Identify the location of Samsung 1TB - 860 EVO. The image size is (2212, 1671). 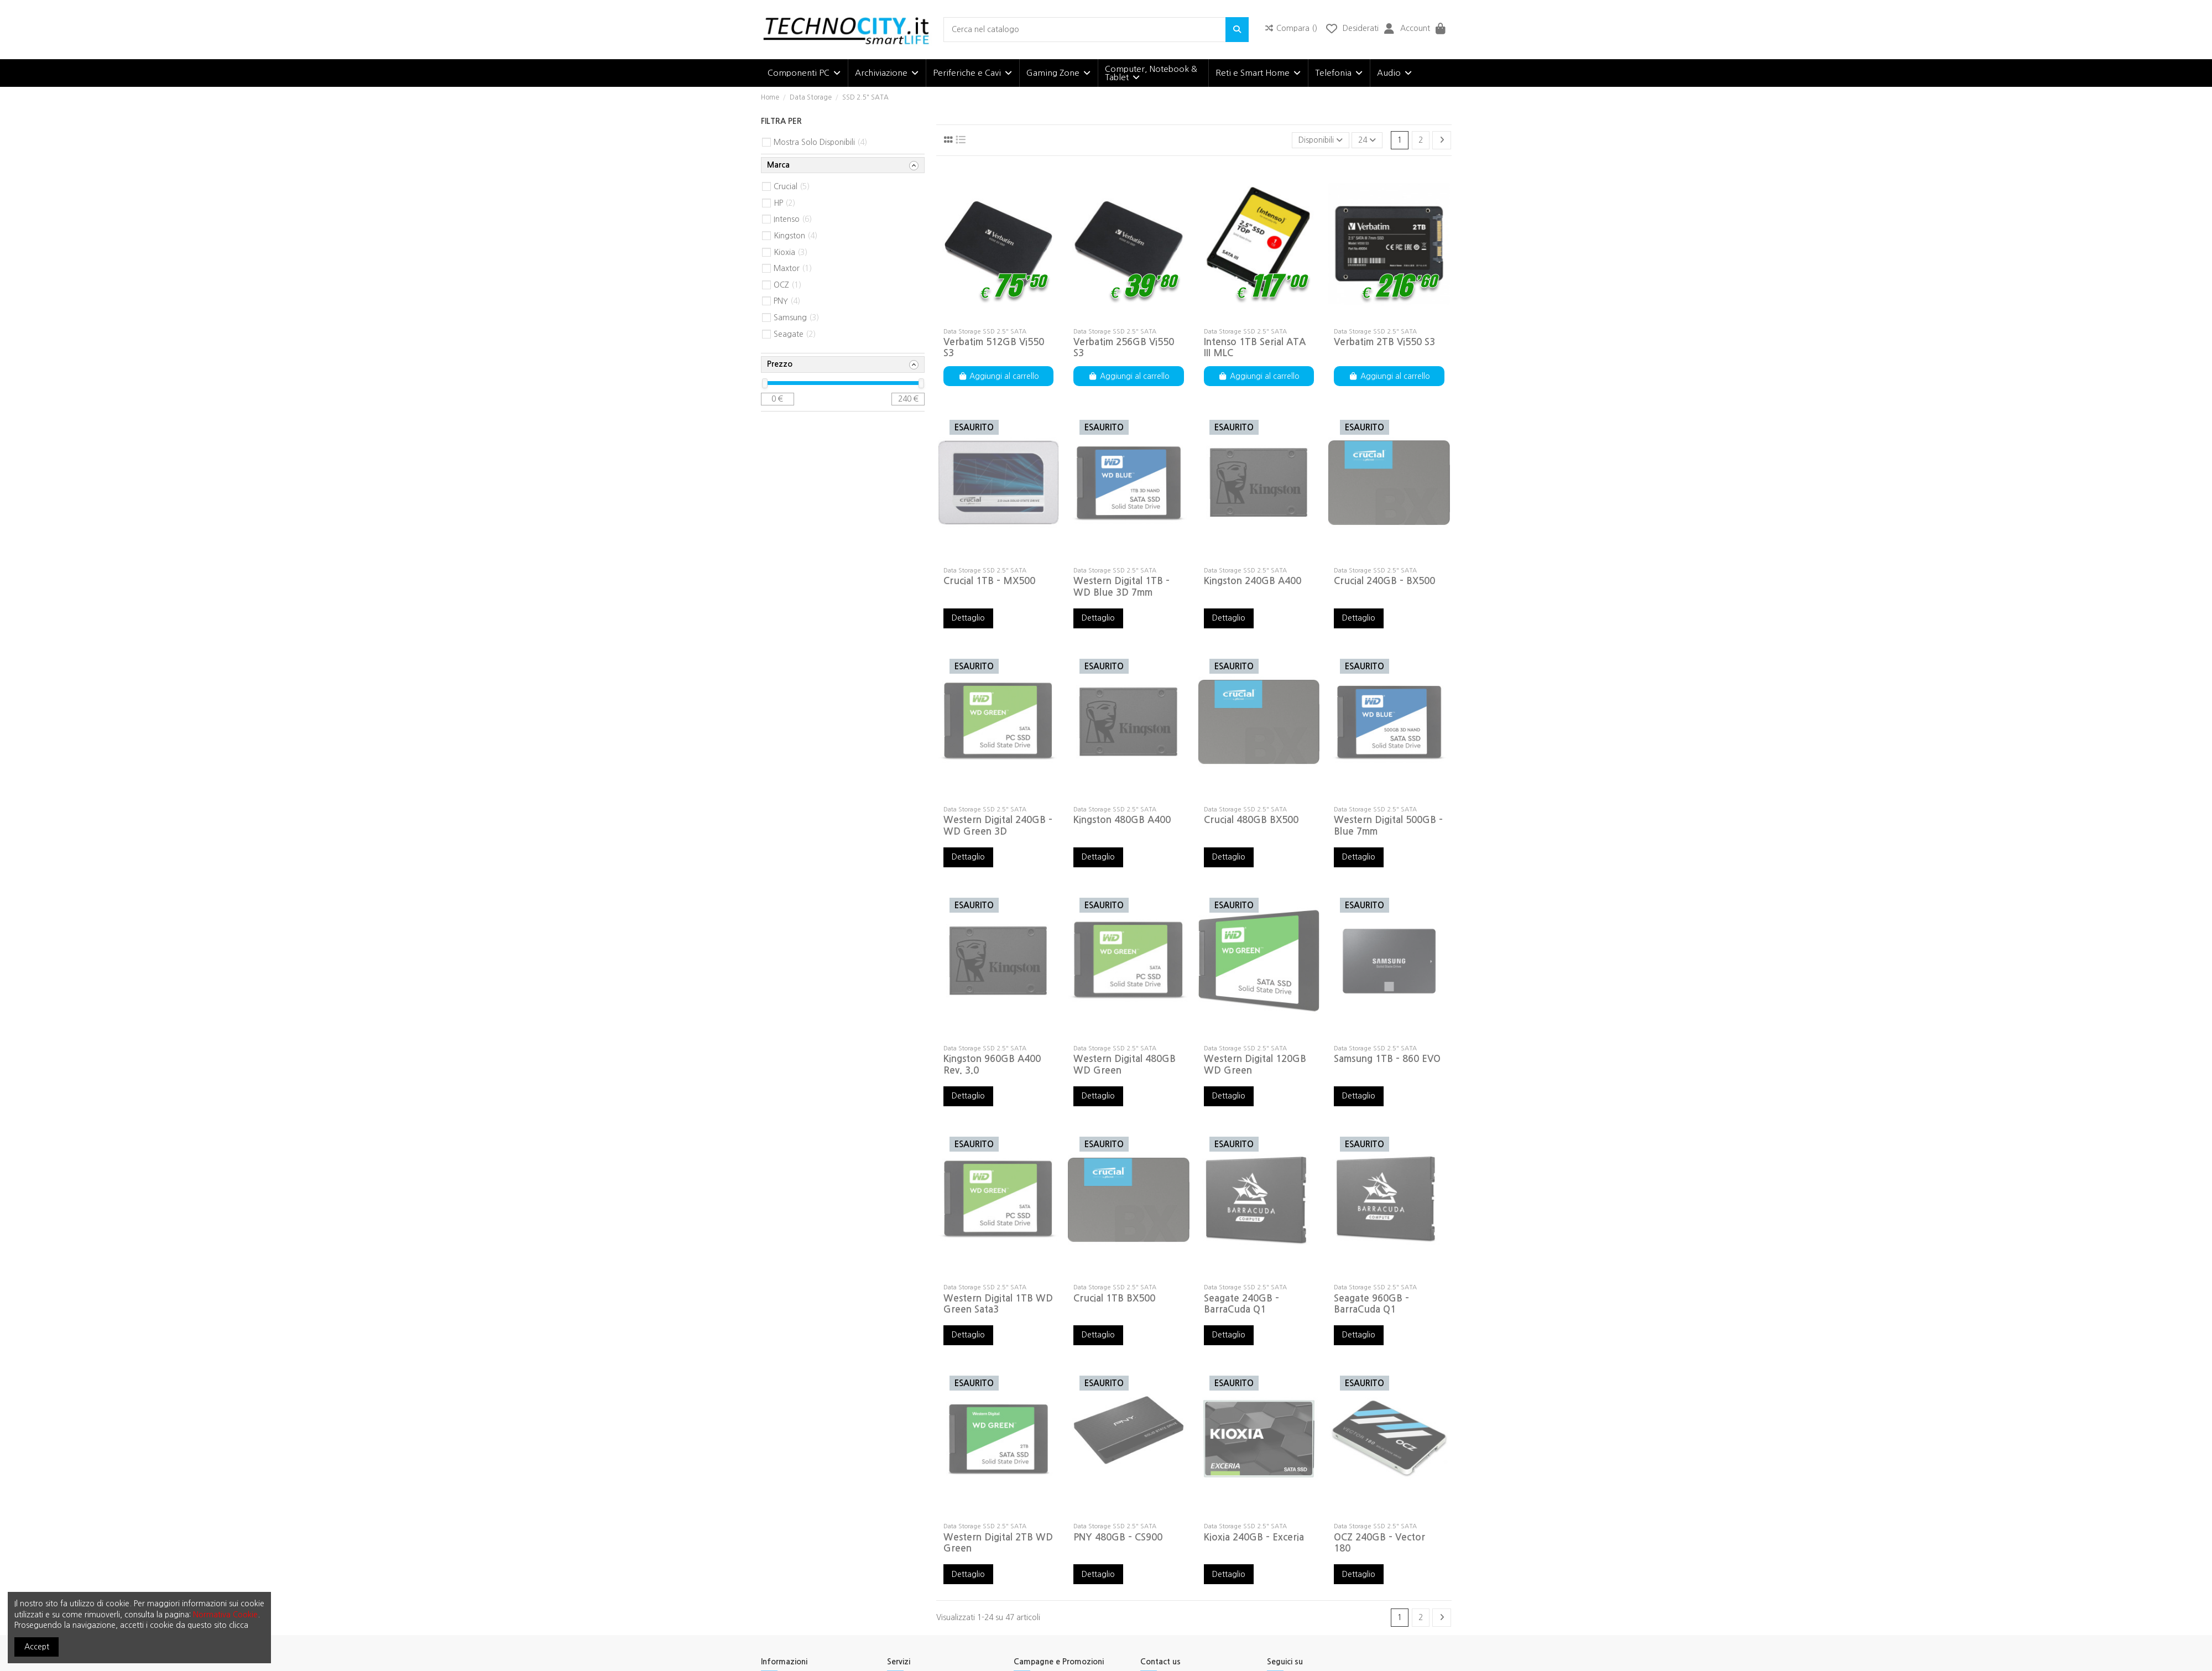
(1387, 1059).